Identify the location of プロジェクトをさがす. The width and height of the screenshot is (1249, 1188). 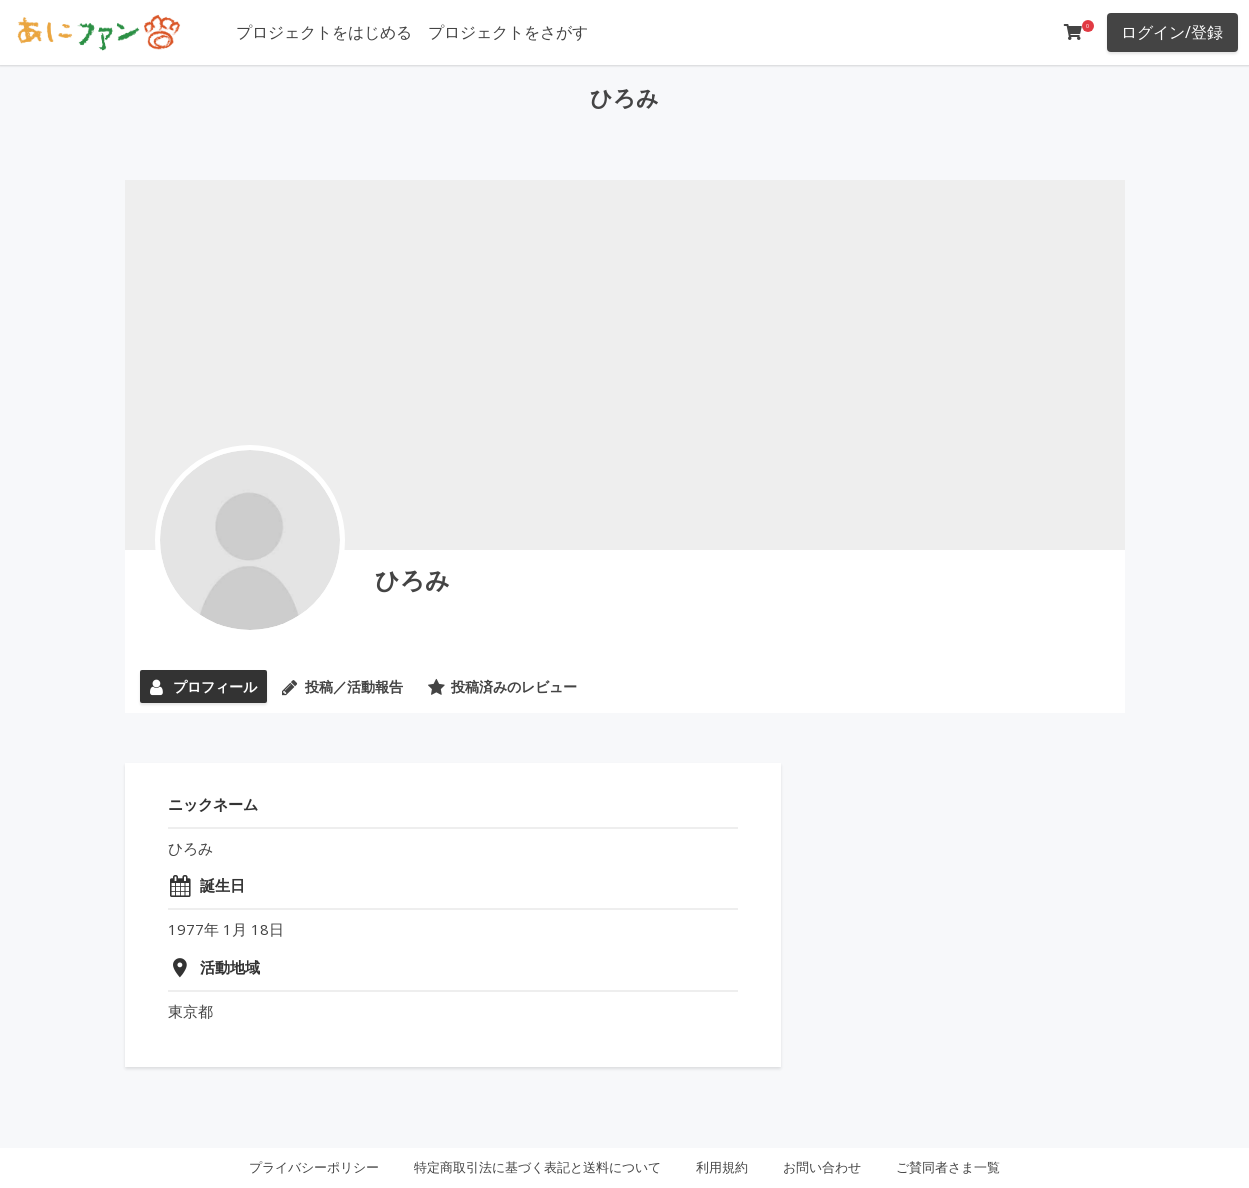
(508, 32).